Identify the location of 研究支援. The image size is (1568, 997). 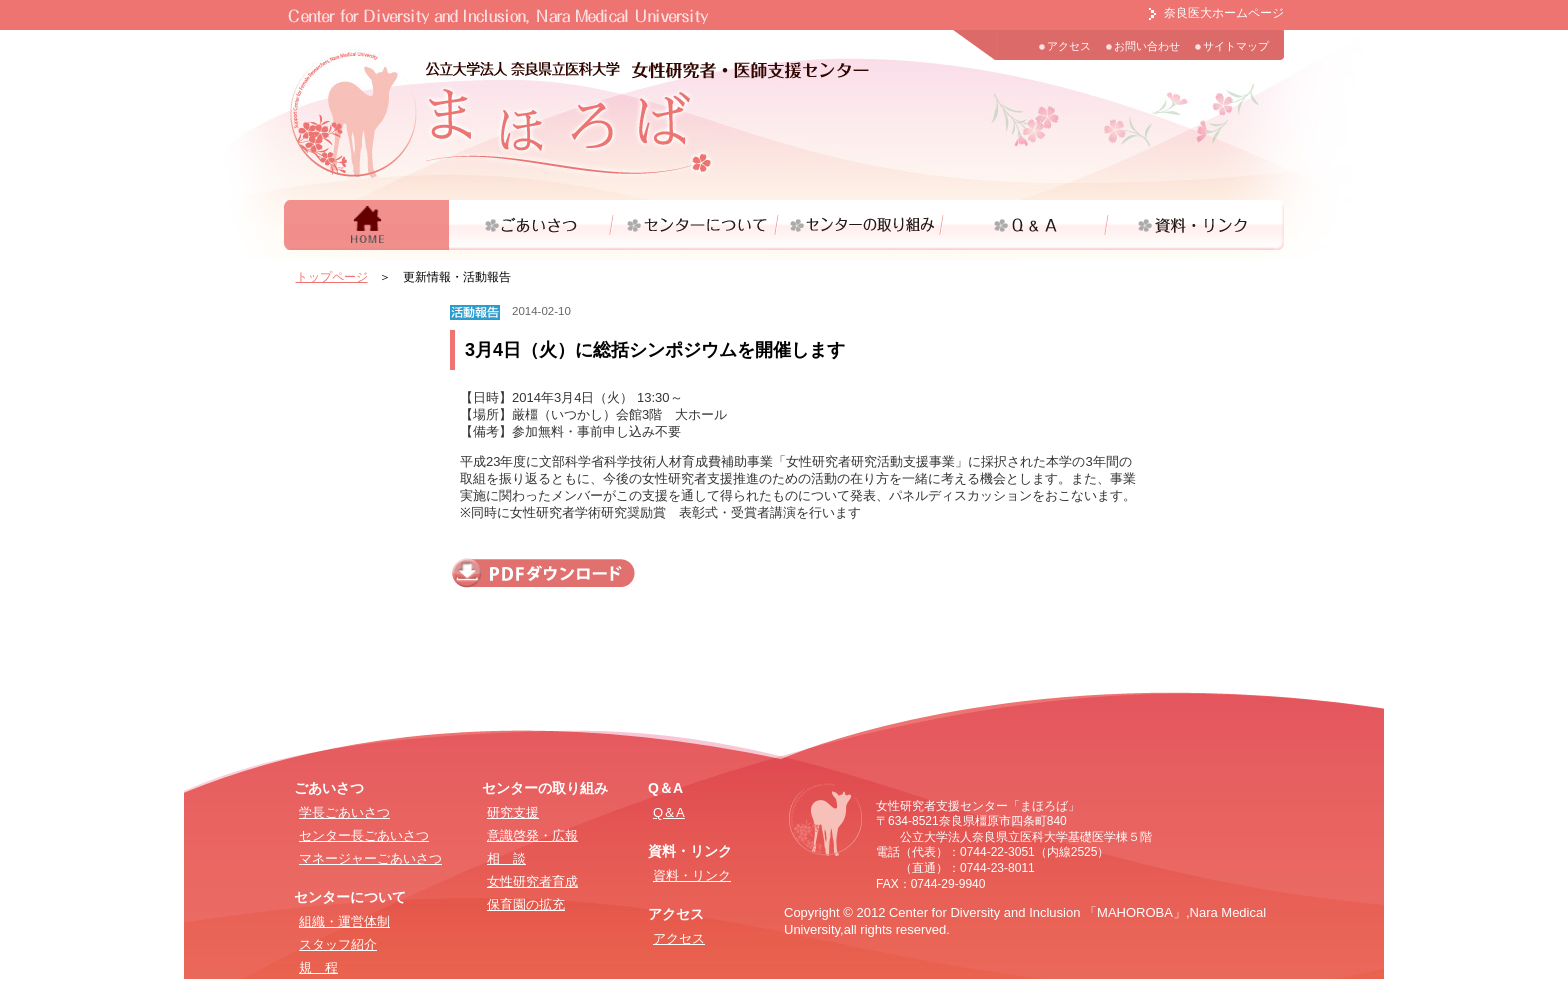
(513, 812).